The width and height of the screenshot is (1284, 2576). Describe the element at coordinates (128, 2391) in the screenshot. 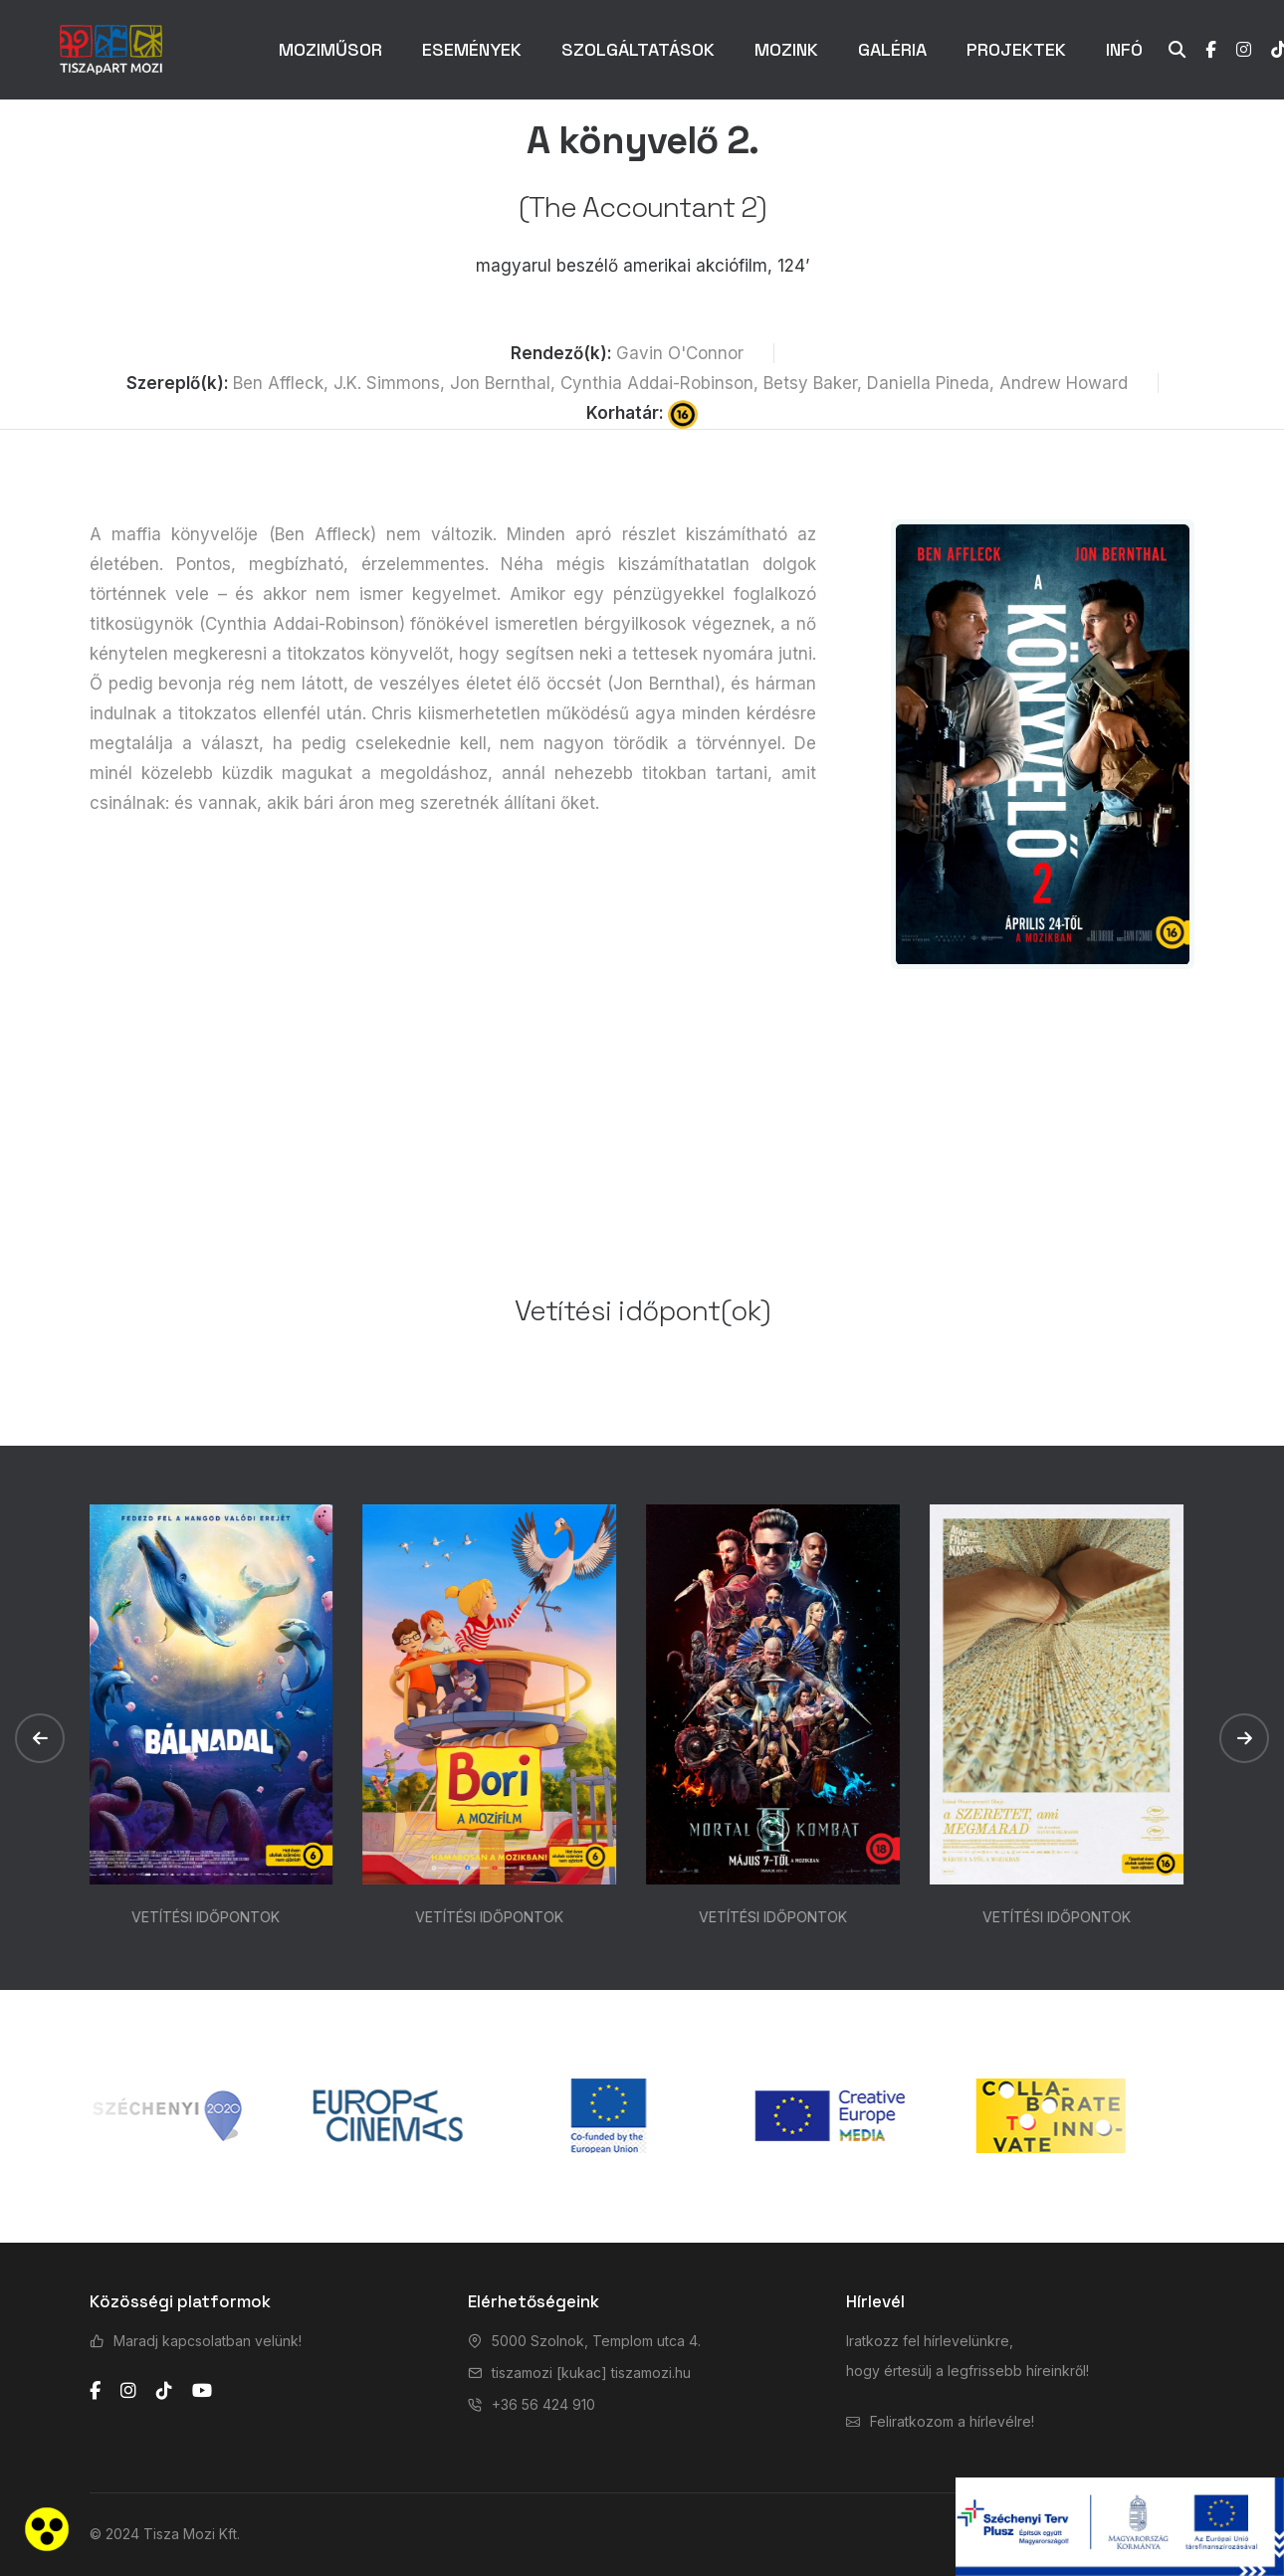

I see `[instagram]` at that location.